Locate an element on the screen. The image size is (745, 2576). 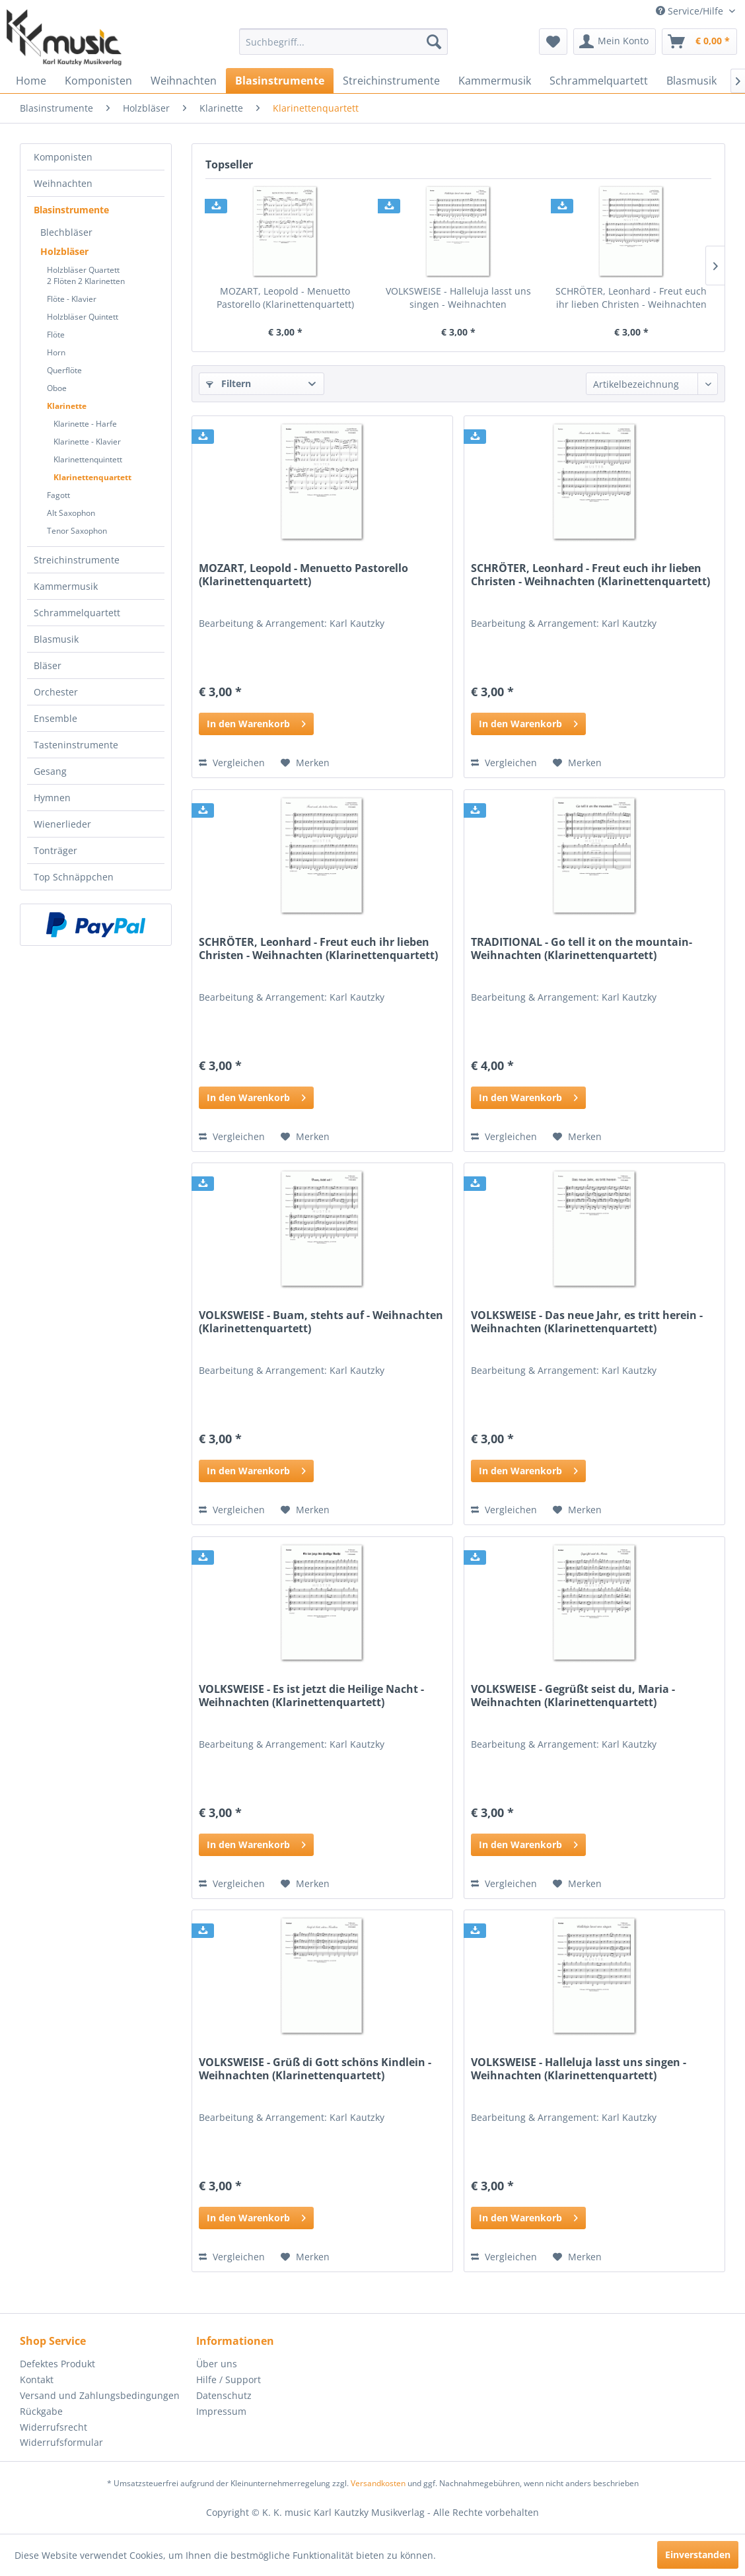
Holzbläser is located at coordinates (64, 251).